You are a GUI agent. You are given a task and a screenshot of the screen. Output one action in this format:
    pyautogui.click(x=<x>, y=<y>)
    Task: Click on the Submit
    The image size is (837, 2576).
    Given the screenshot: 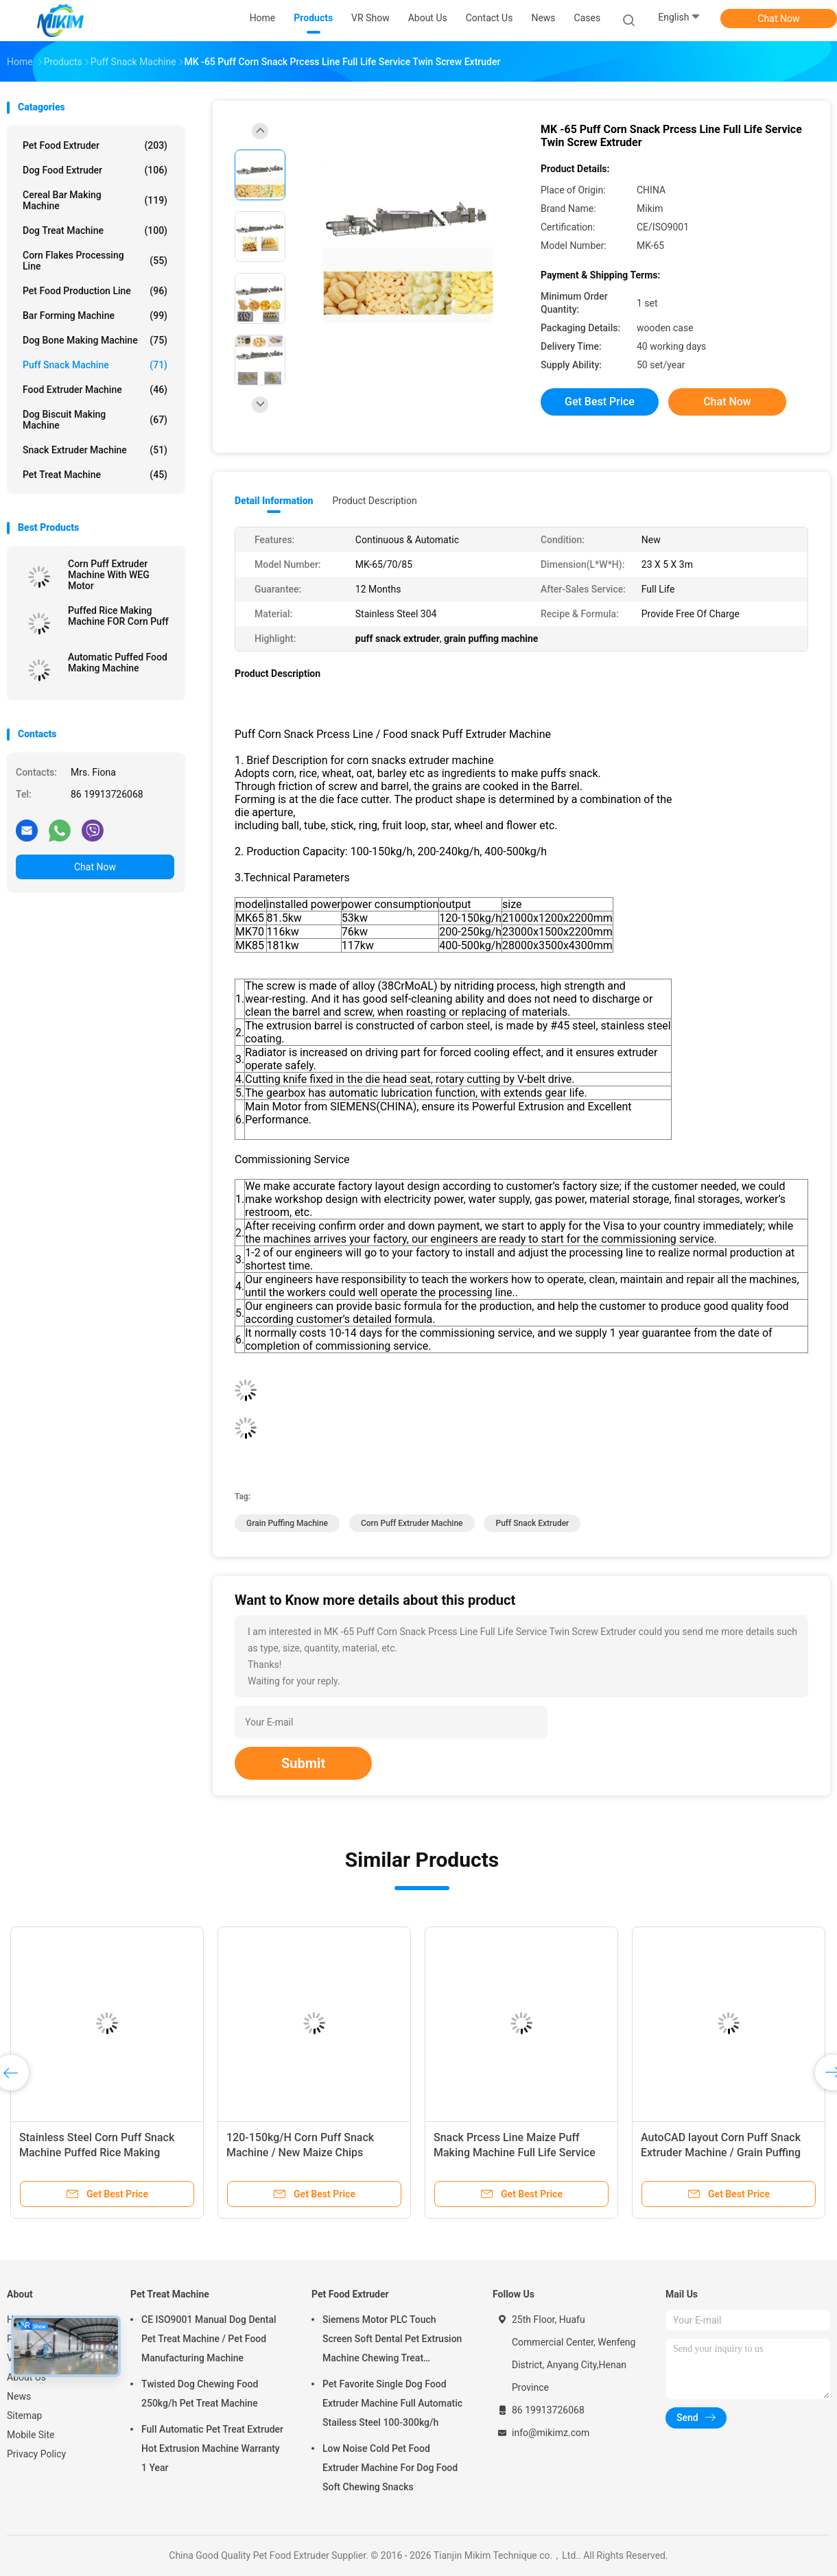 What is the action you would take?
    pyautogui.click(x=303, y=1763)
    